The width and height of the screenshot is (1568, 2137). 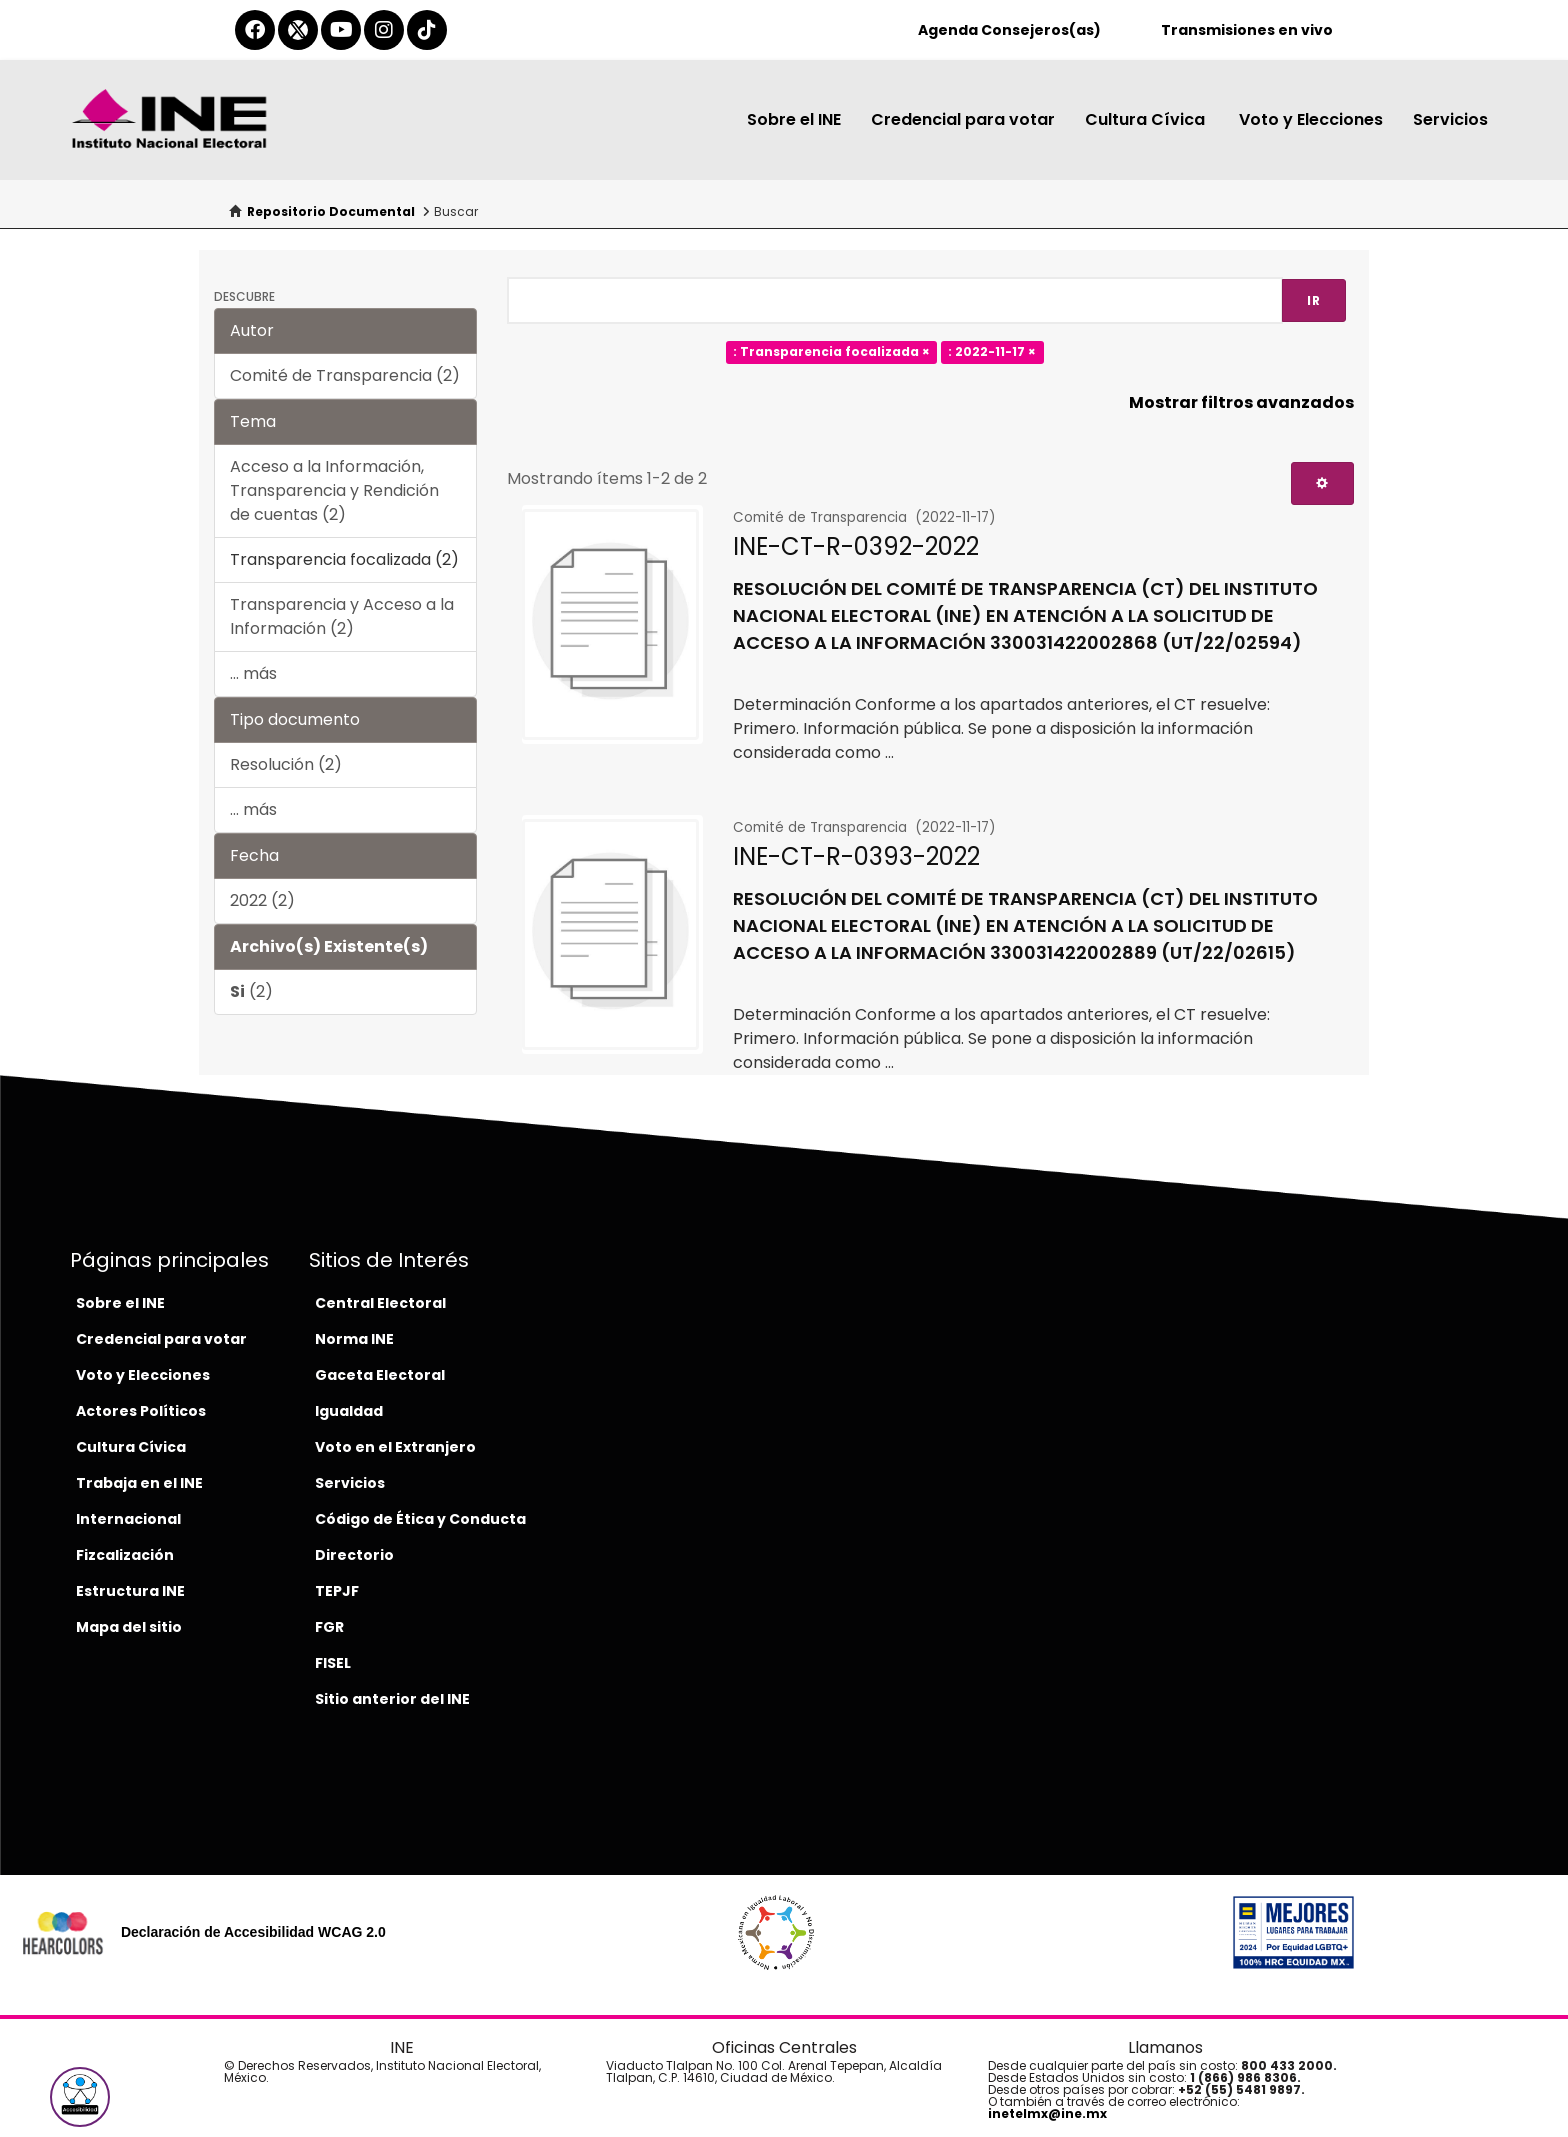 What do you see at coordinates (963, 119) in the screenshot?
I see `Credencial para votar` at bounding box center [963, 119].